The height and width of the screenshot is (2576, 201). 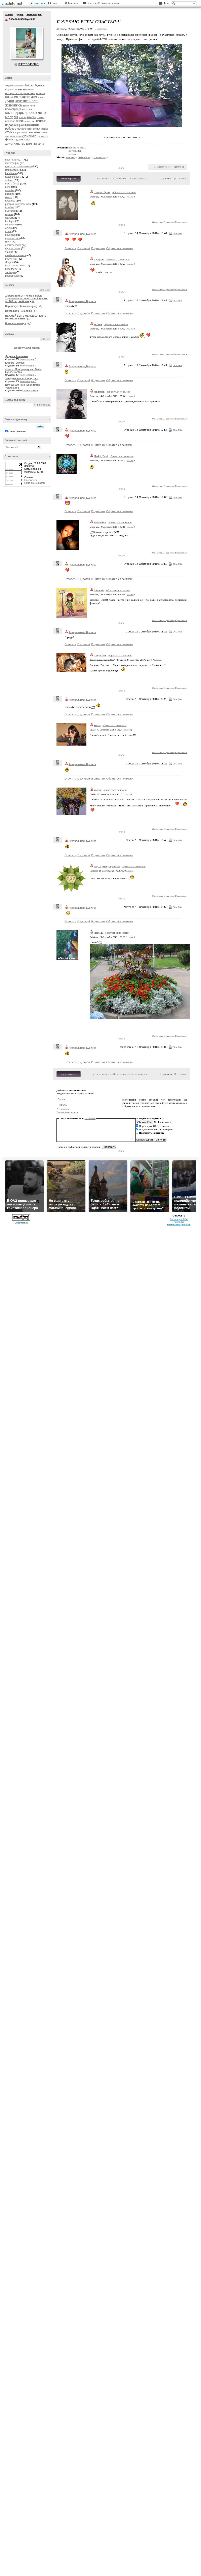 I want to click on Покрывало Пенелопы, so click(x=18, y=311).